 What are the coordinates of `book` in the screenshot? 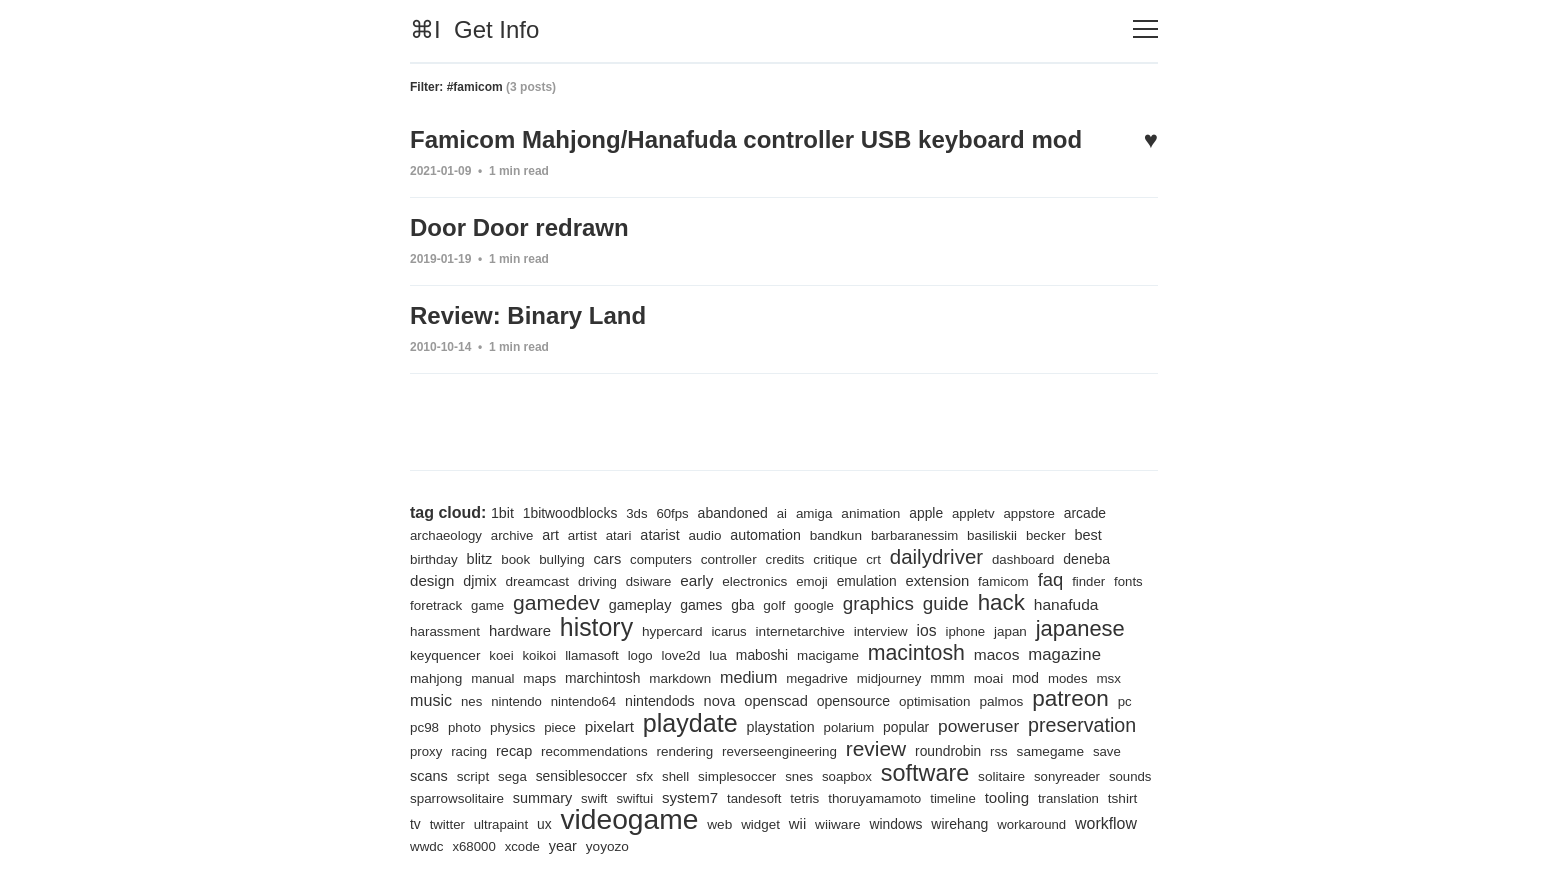 It's located at (515, 559).